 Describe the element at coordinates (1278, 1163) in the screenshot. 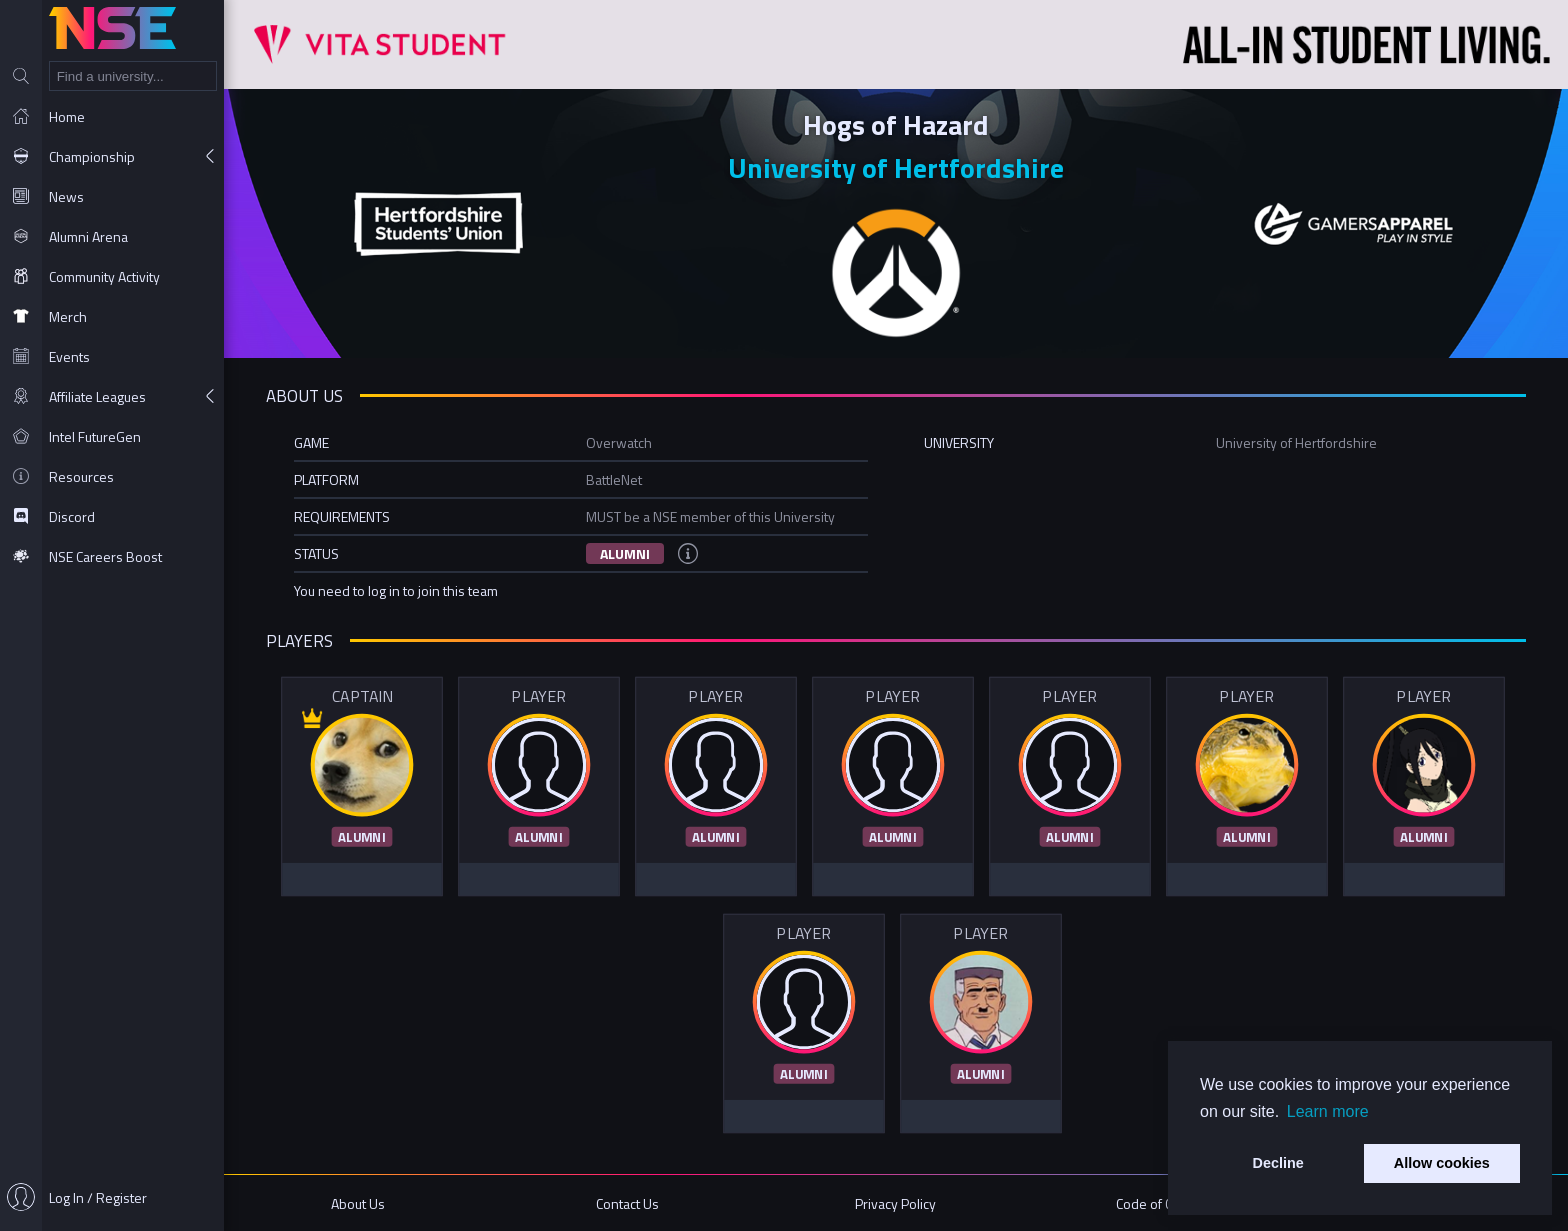

I see `Decline [button]` at that location.